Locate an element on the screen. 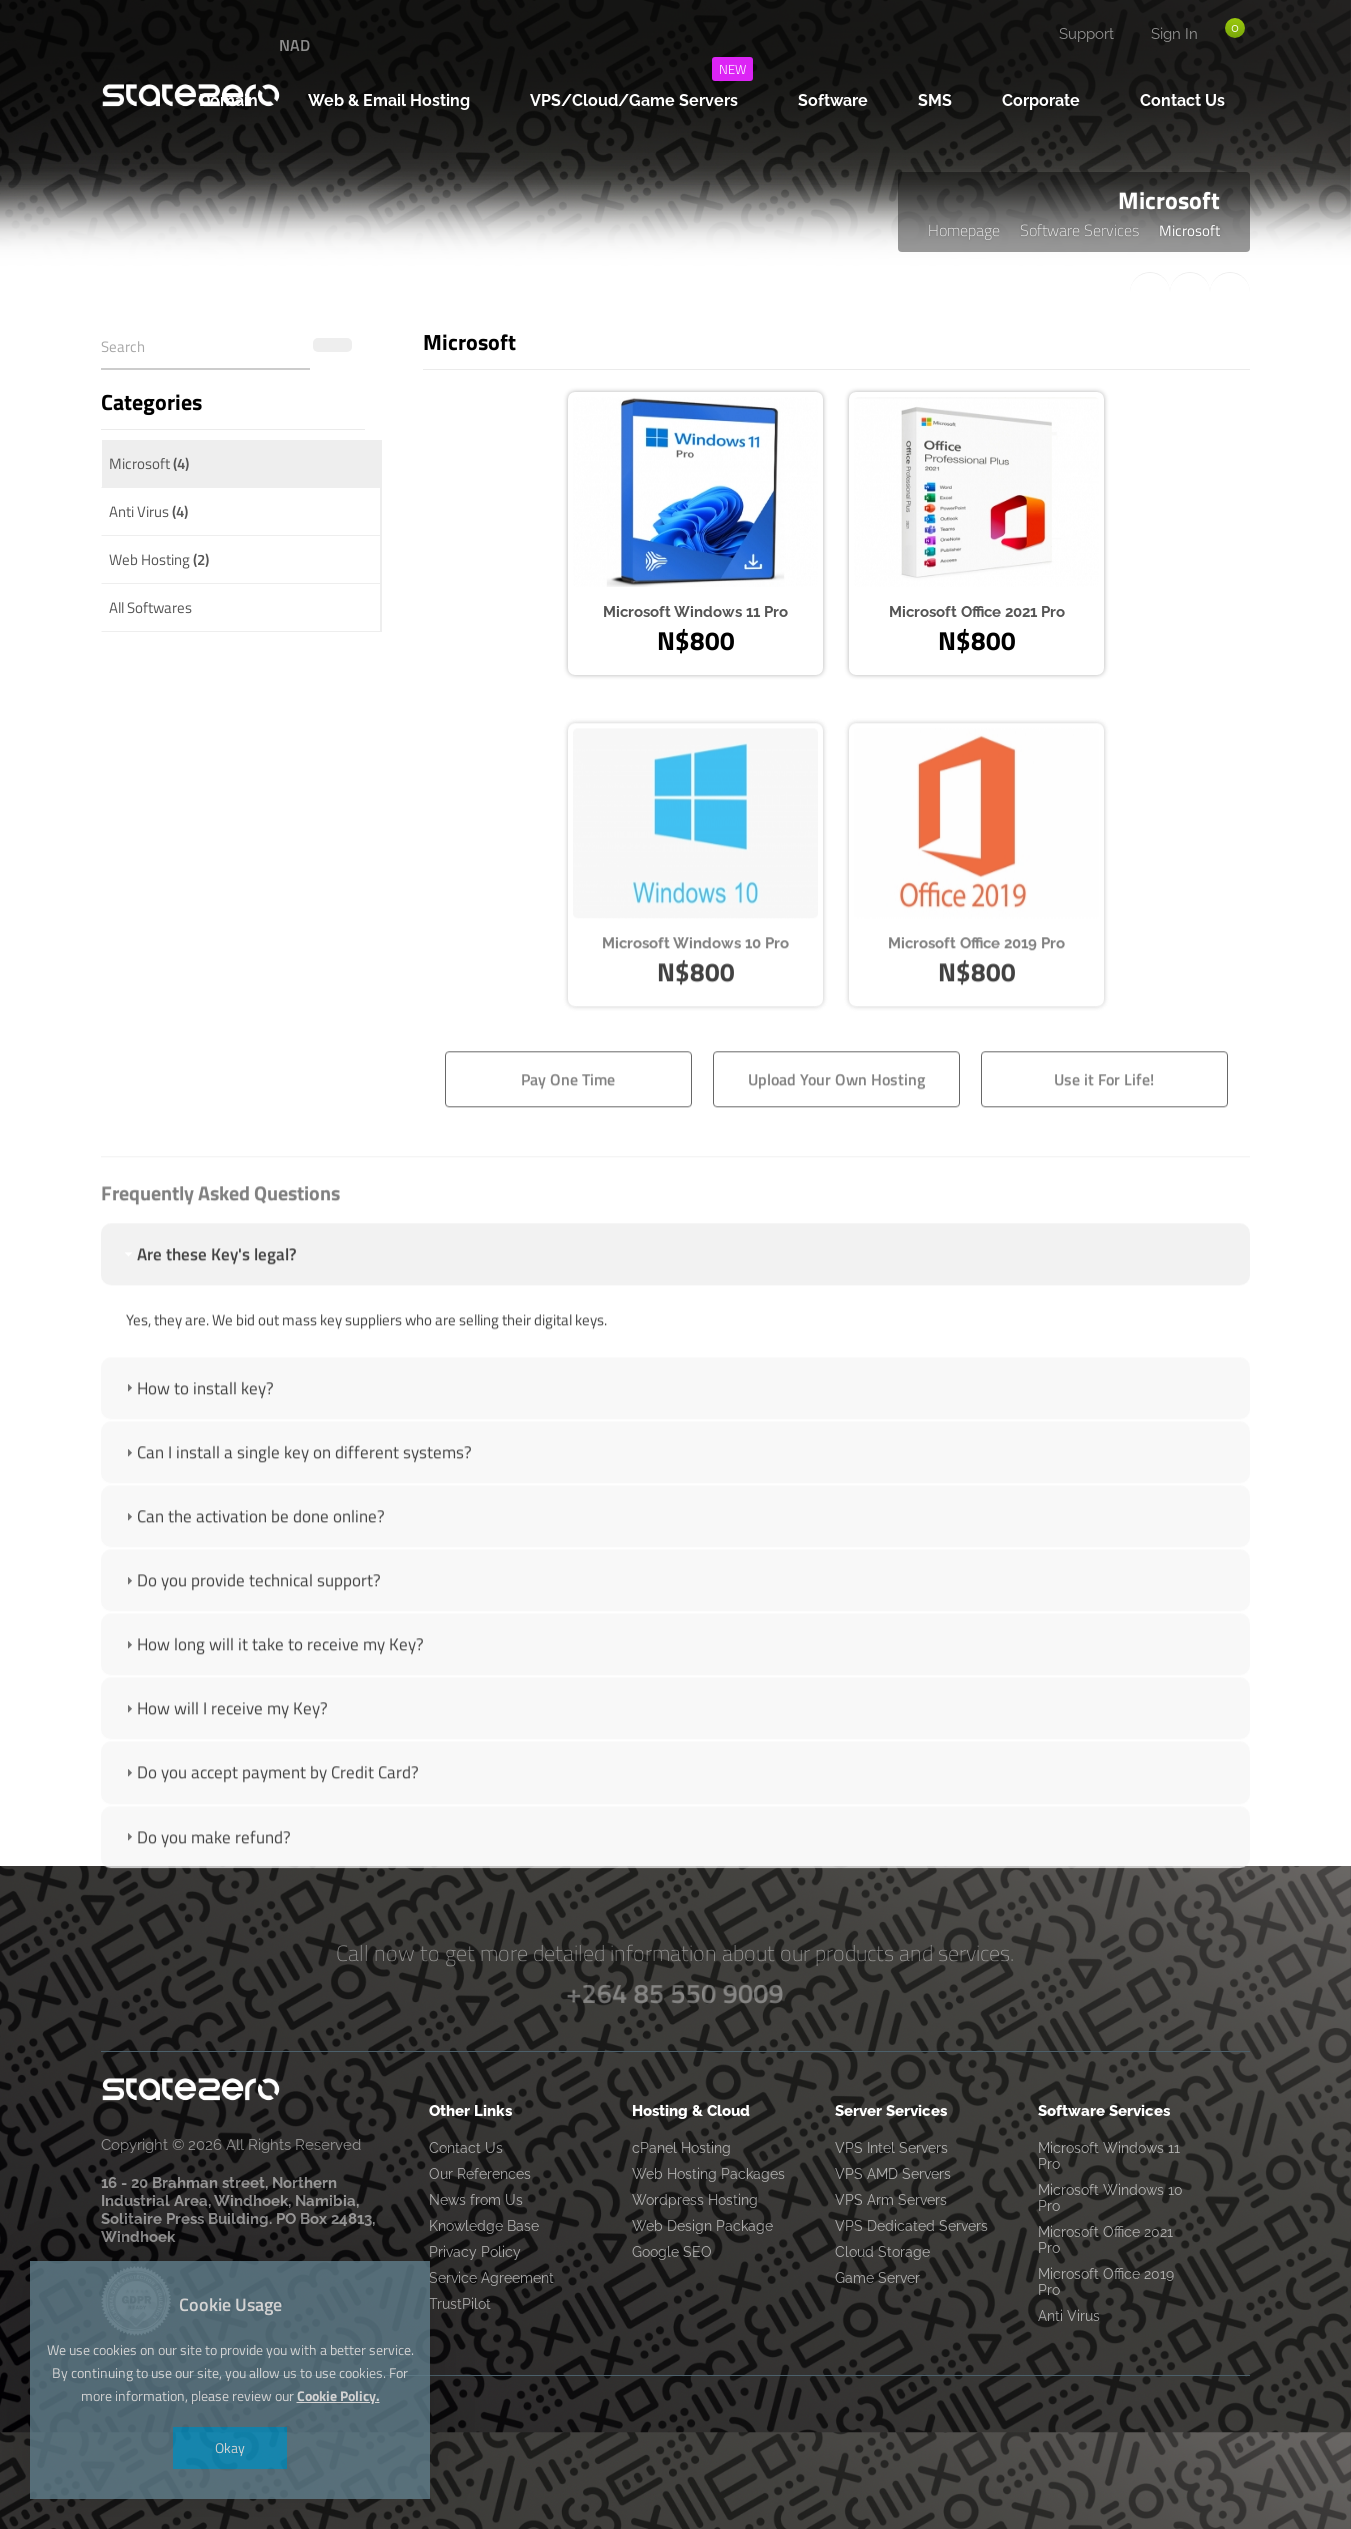 The height and width of the screenshot is (2529, 1351). Web Design Package is located at coordinates (702, 2226).